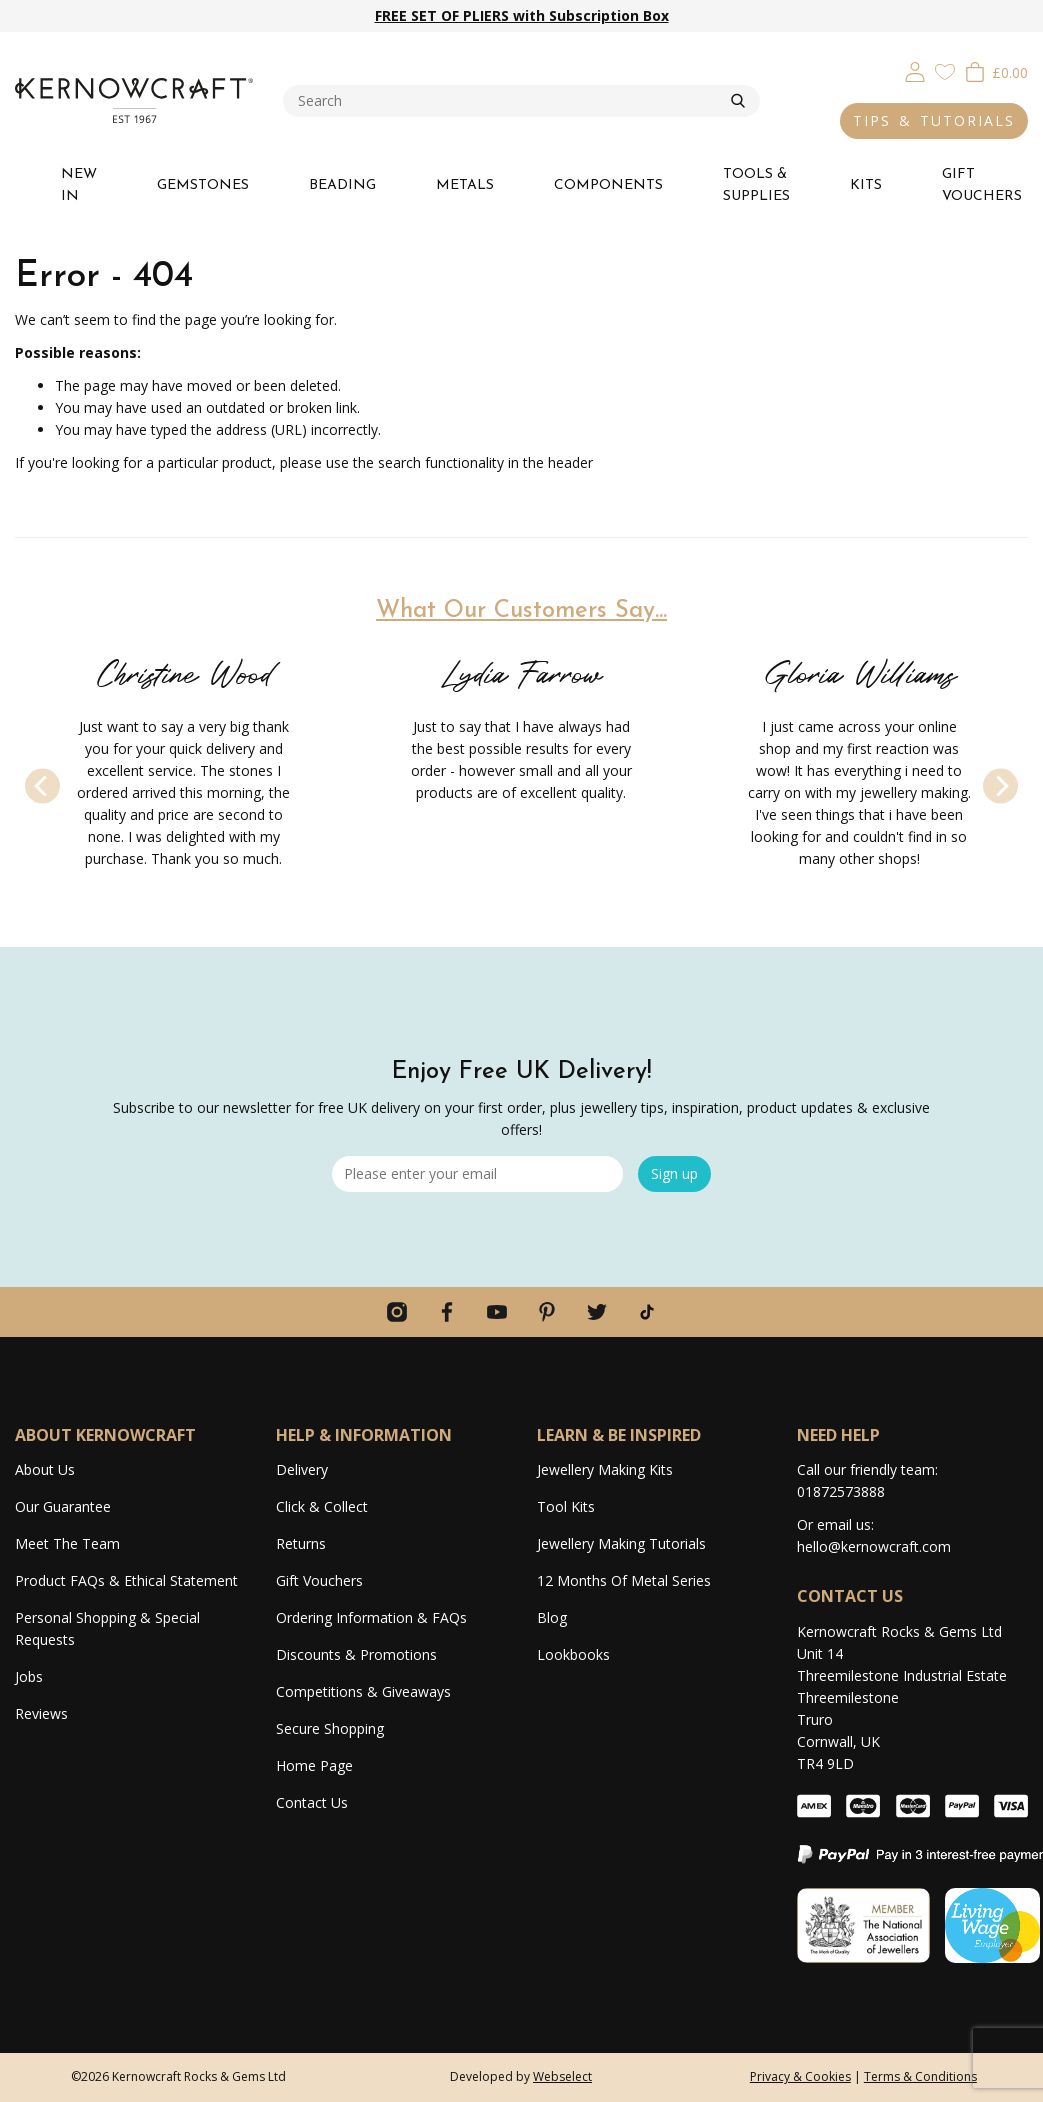 The width and height of the screenshot is (1043, 2102). Describe the element at coordinates (756, 185) in the screenshot. I see `TOOLS & SUPPLIES` at that location.